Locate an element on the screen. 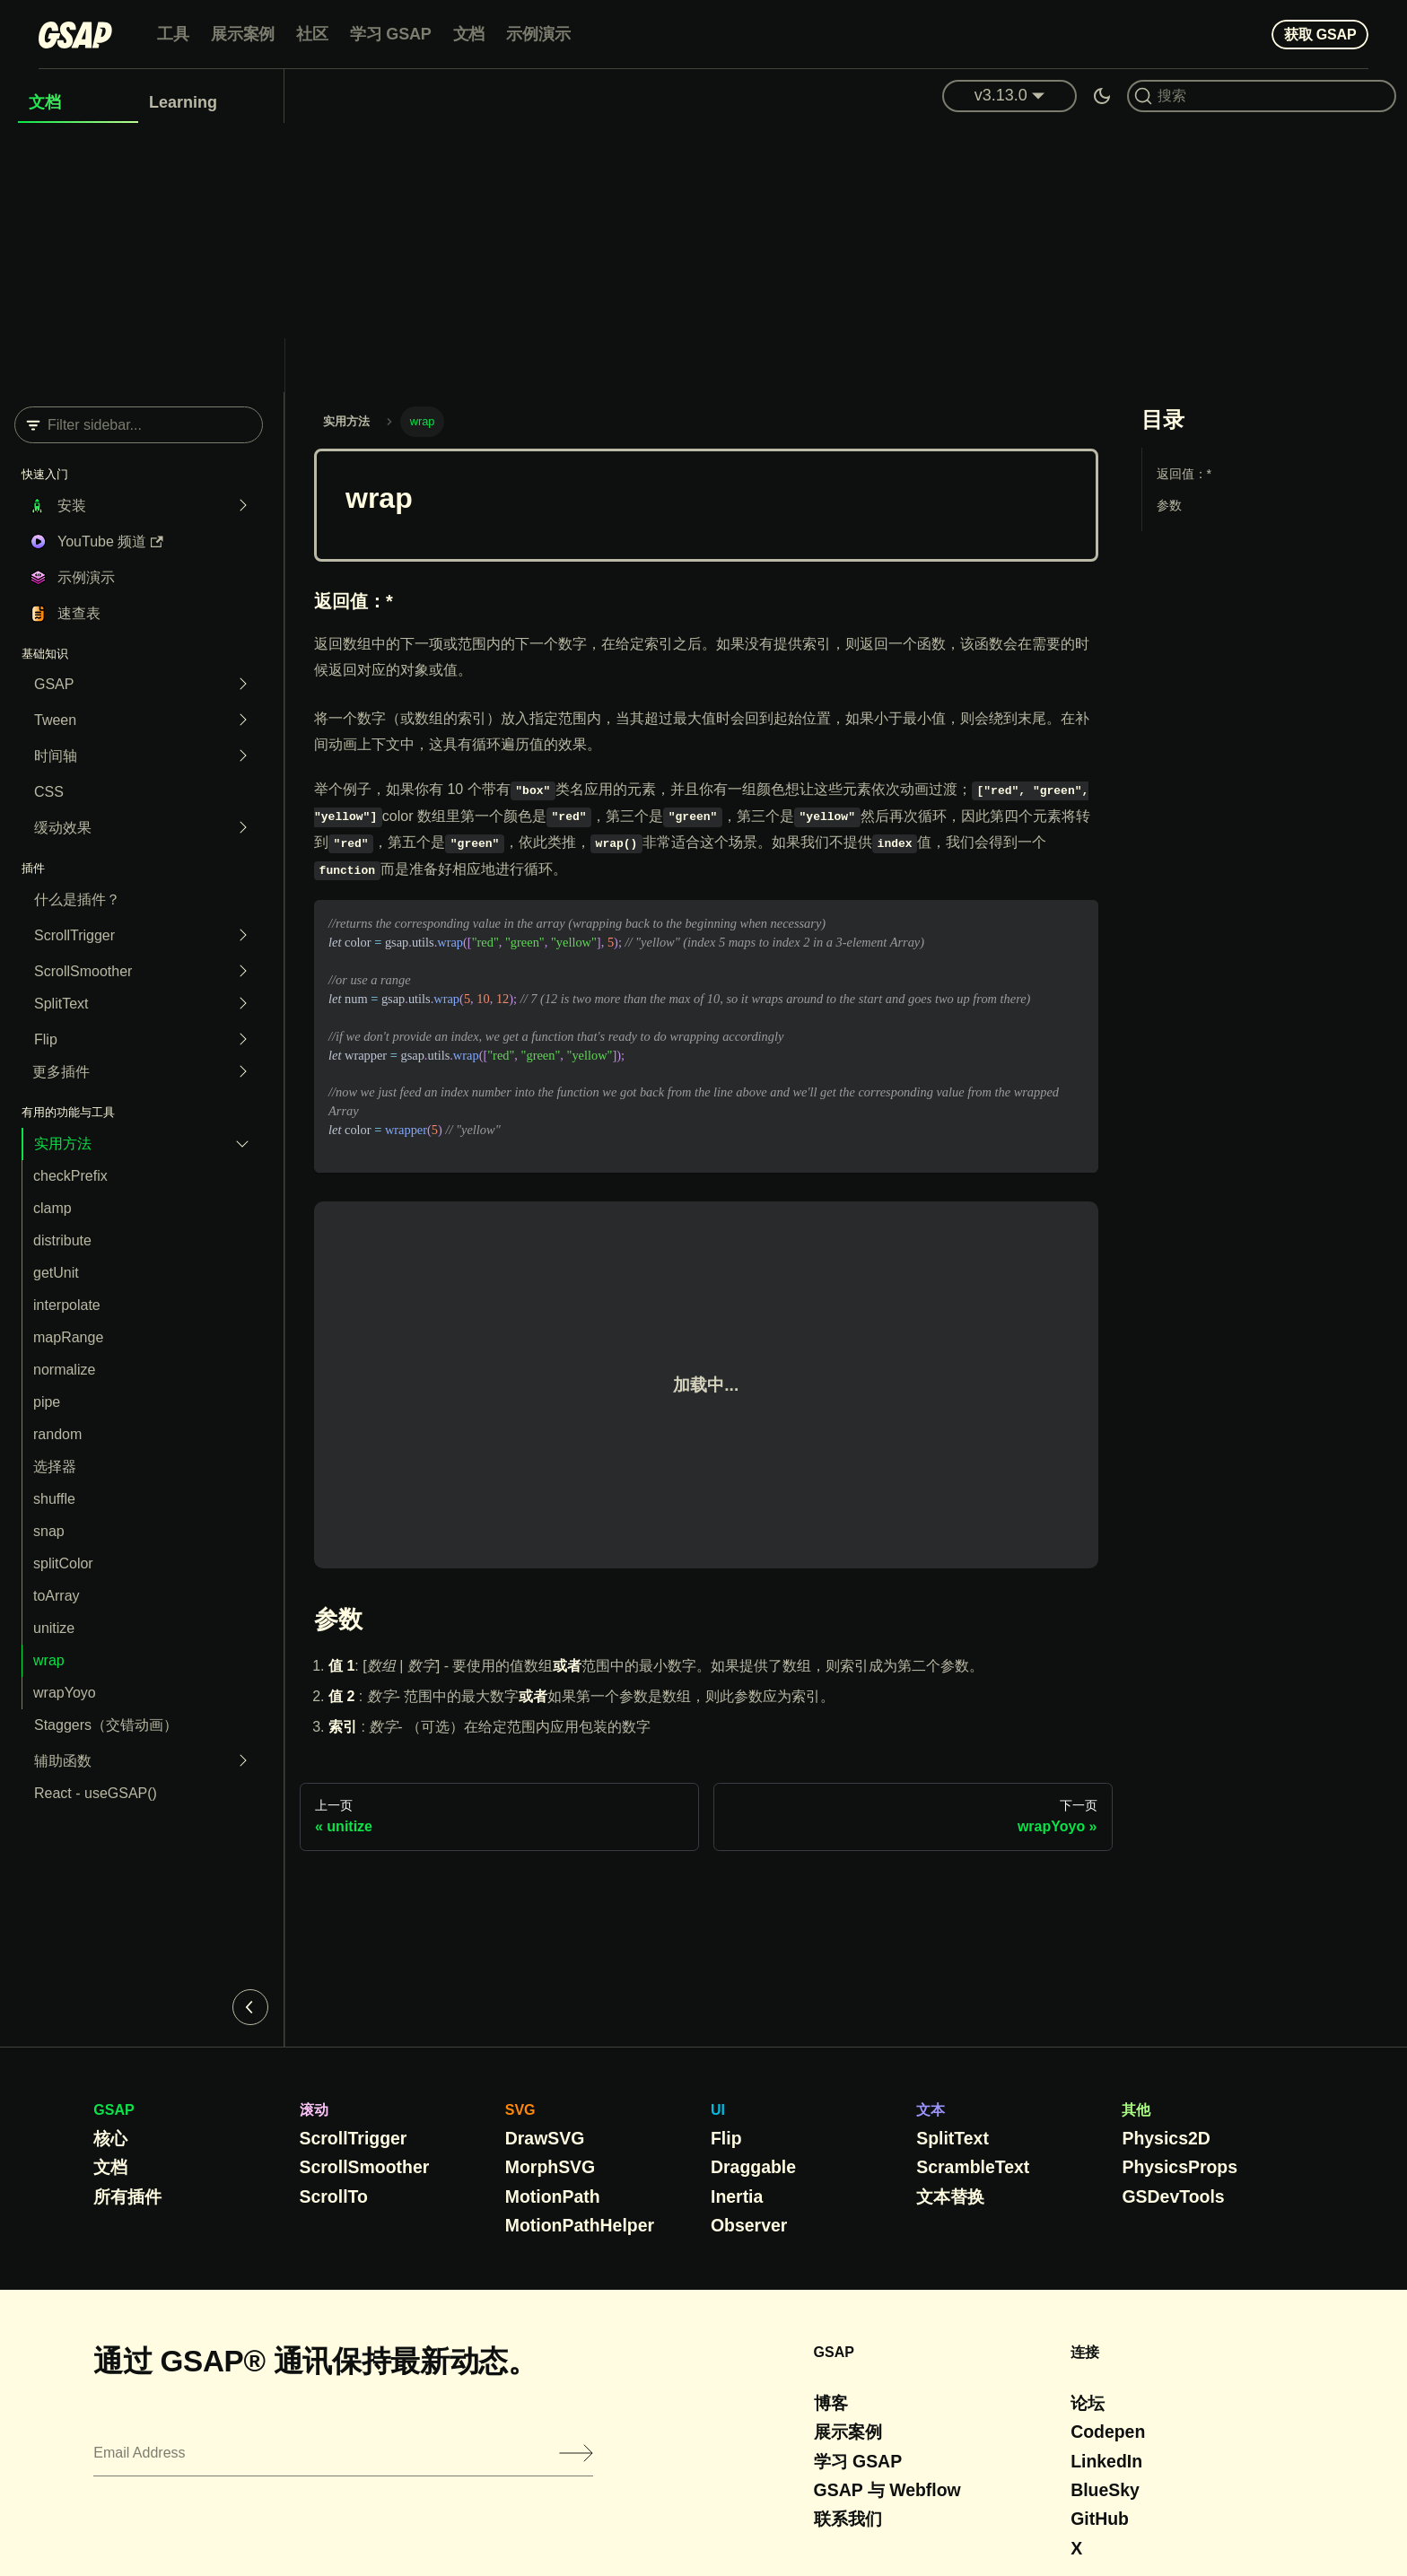 The height and width of the screenshot is (2576, 1407). random is located at coordinates (57, 1434).